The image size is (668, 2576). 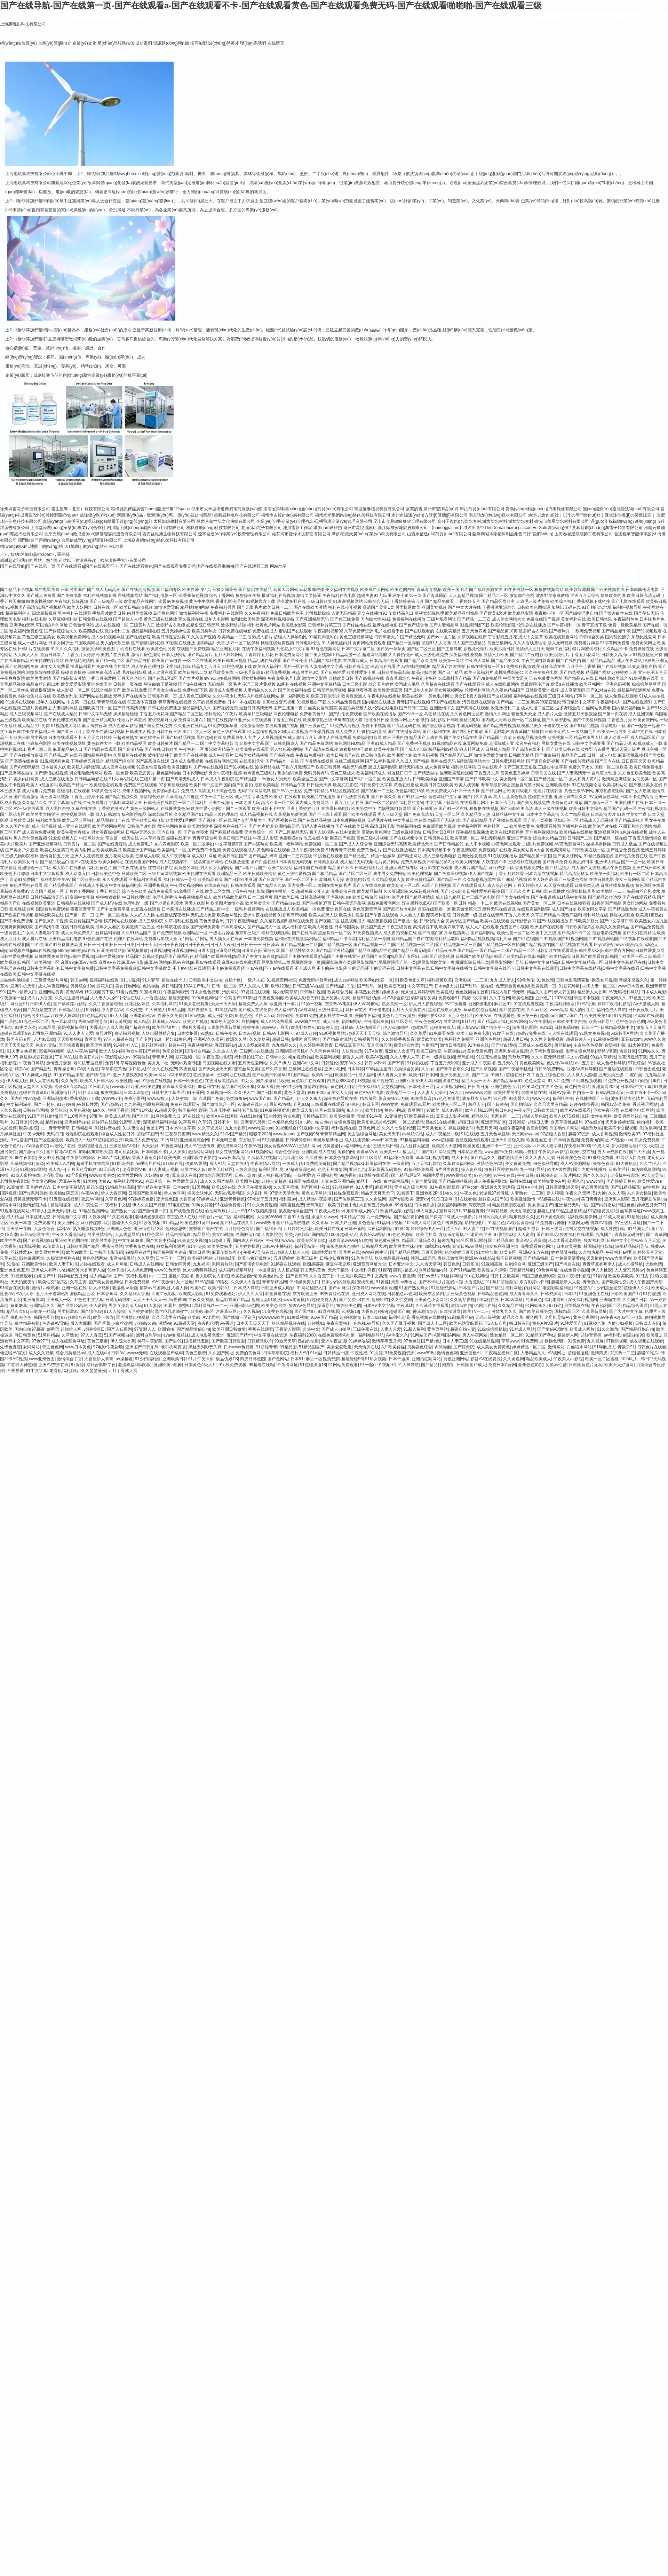 What do you see at coordinates (586, 867) in the screenshot?
I see `成人国产无线视` at bounding box center [586, 867].